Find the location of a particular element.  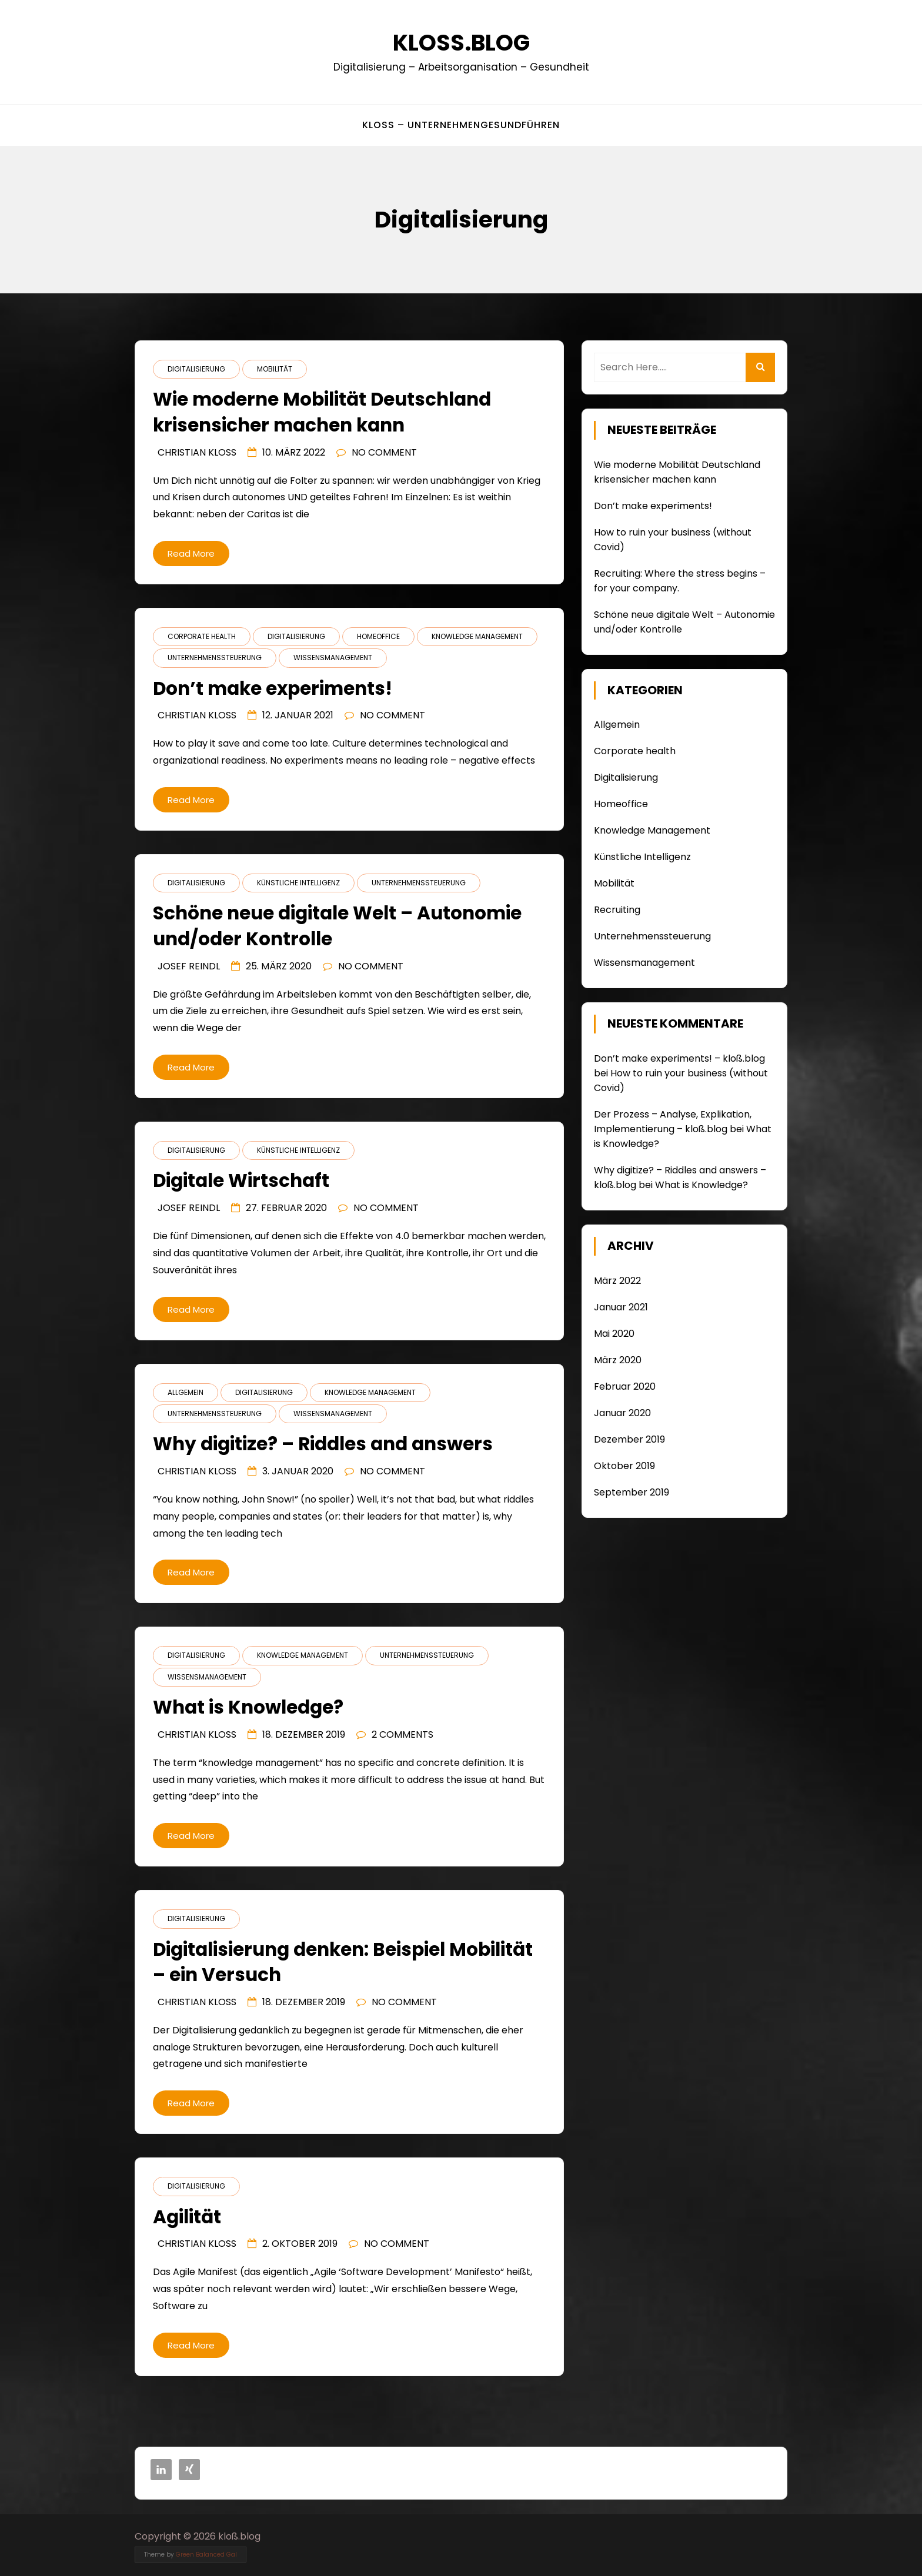

Allgemein is located at coordinates (185, 1392).